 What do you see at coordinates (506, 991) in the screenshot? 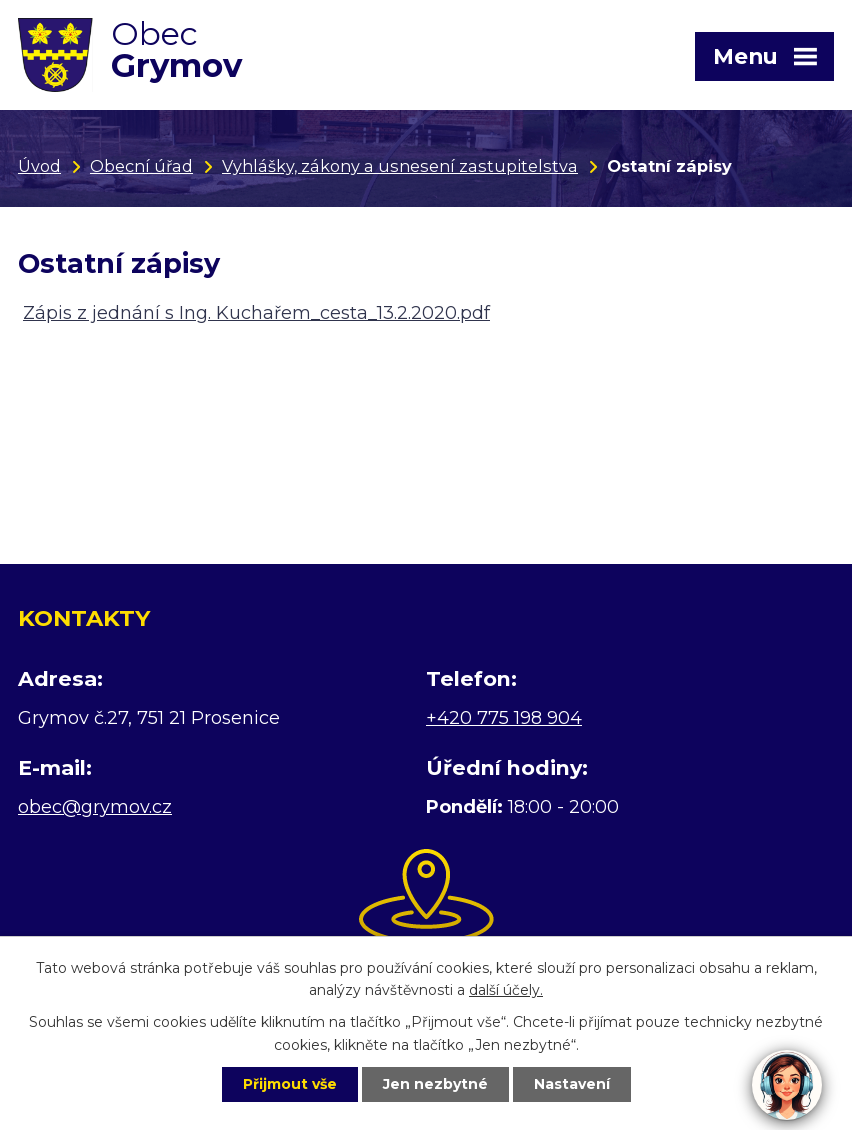
I see `další účely.` at bounding box center [506, 991].